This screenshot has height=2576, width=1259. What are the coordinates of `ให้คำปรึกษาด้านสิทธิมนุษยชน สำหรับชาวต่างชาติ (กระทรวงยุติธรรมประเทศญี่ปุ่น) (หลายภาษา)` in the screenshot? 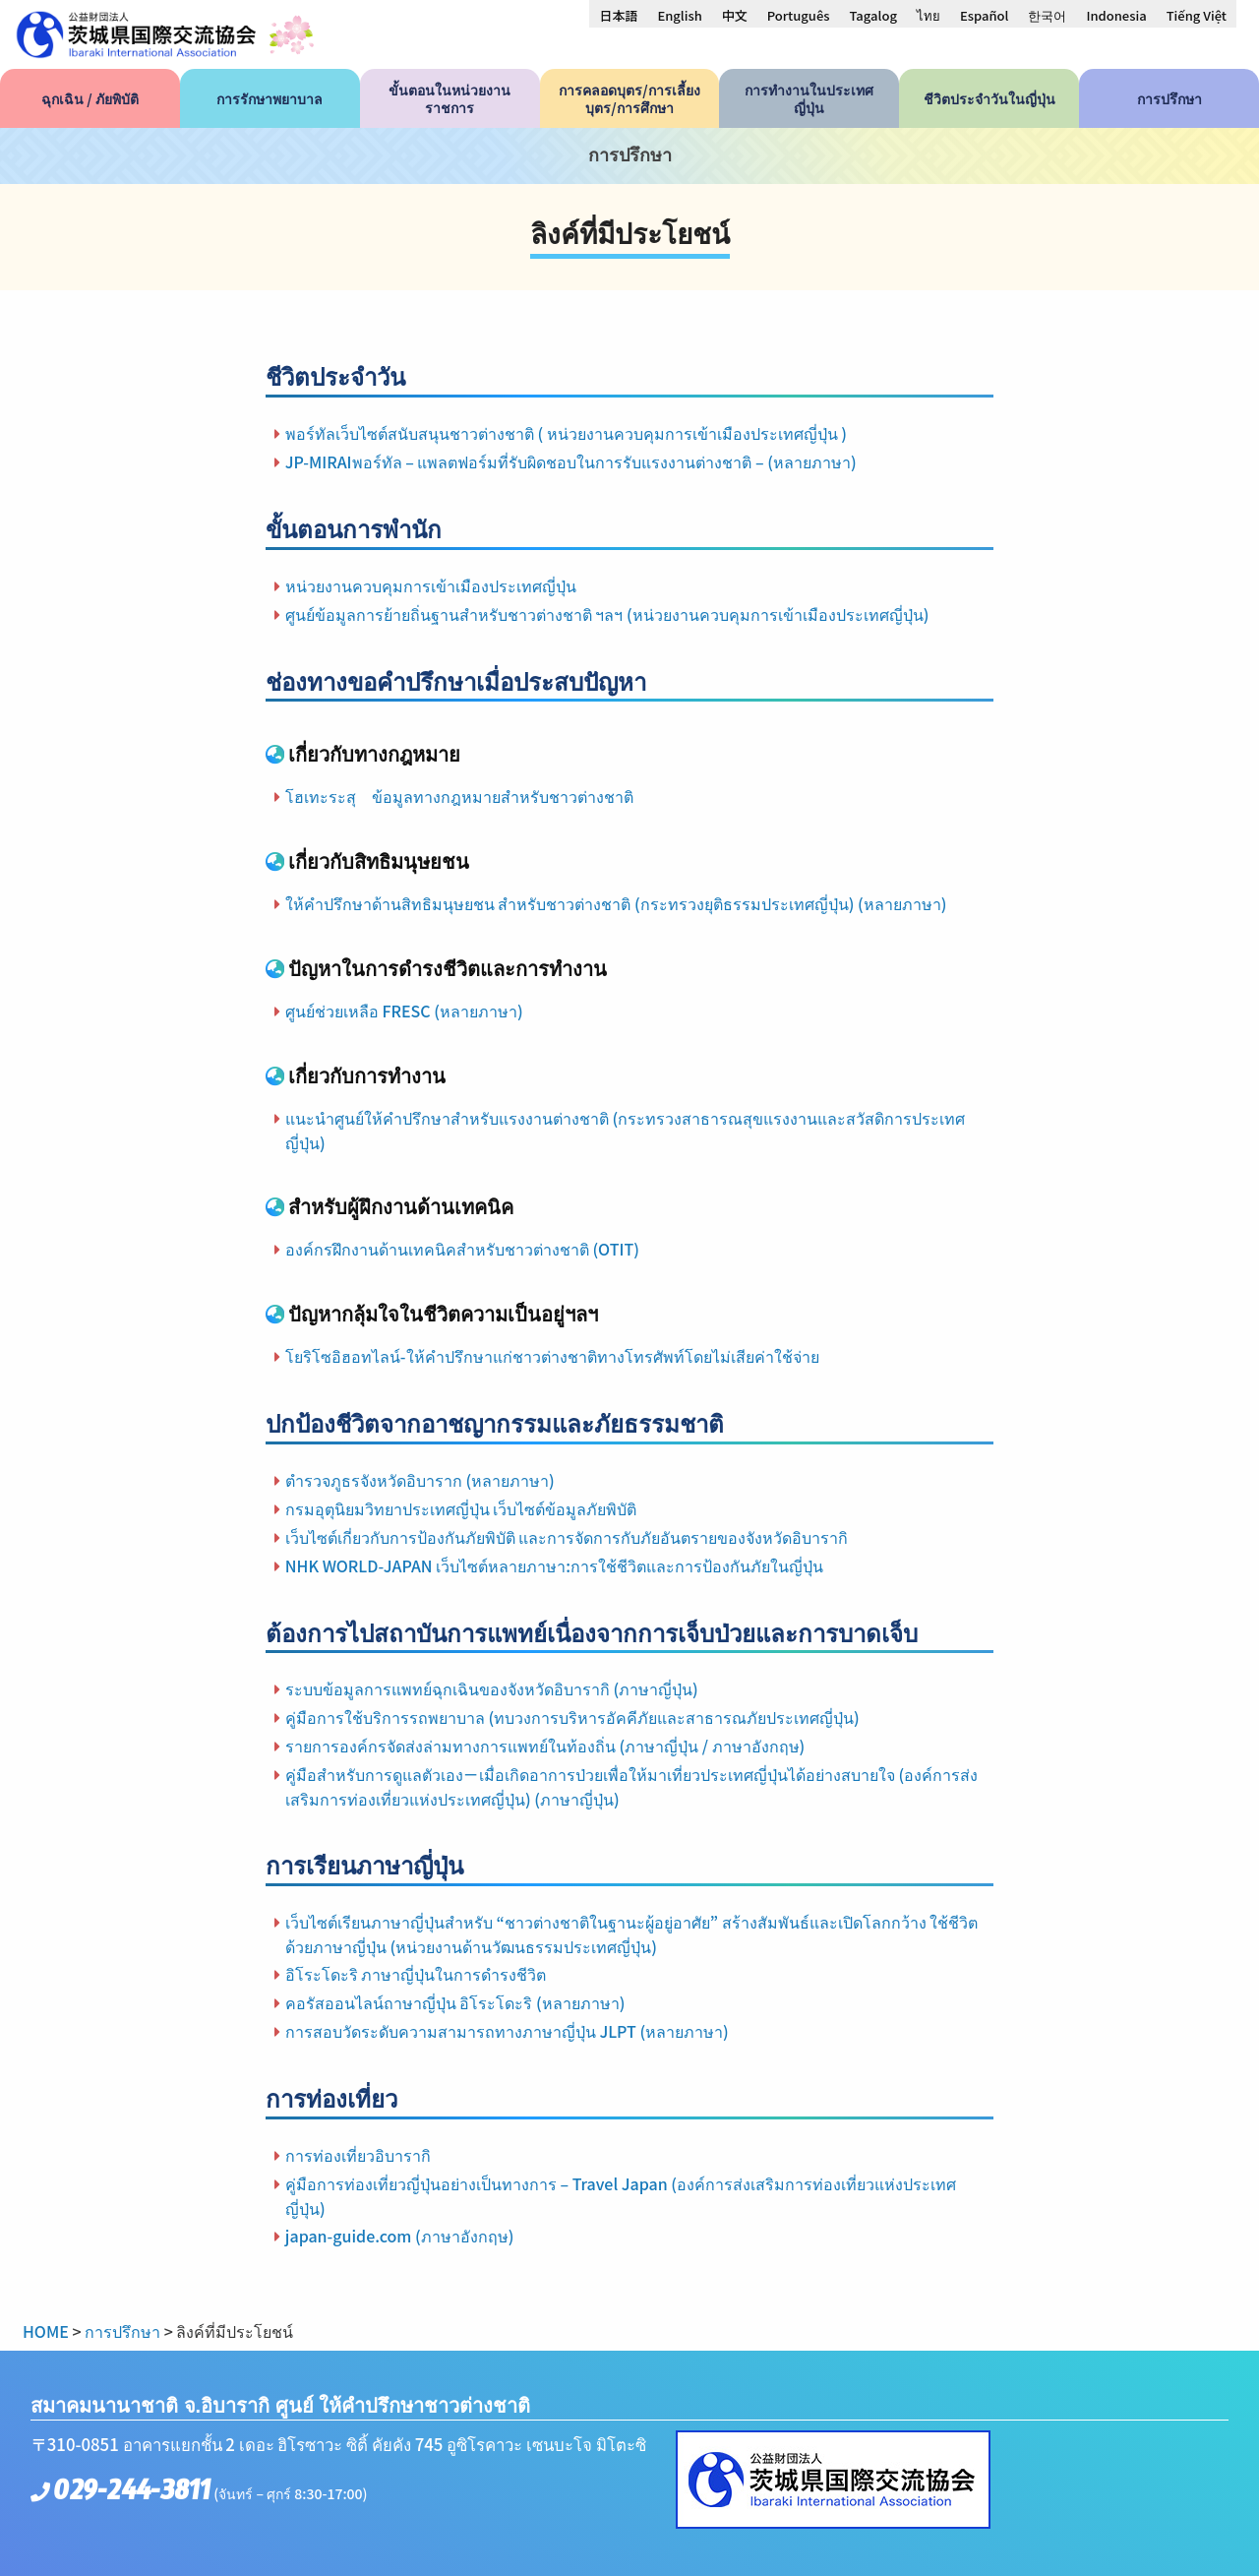 It's located at (616, 903).